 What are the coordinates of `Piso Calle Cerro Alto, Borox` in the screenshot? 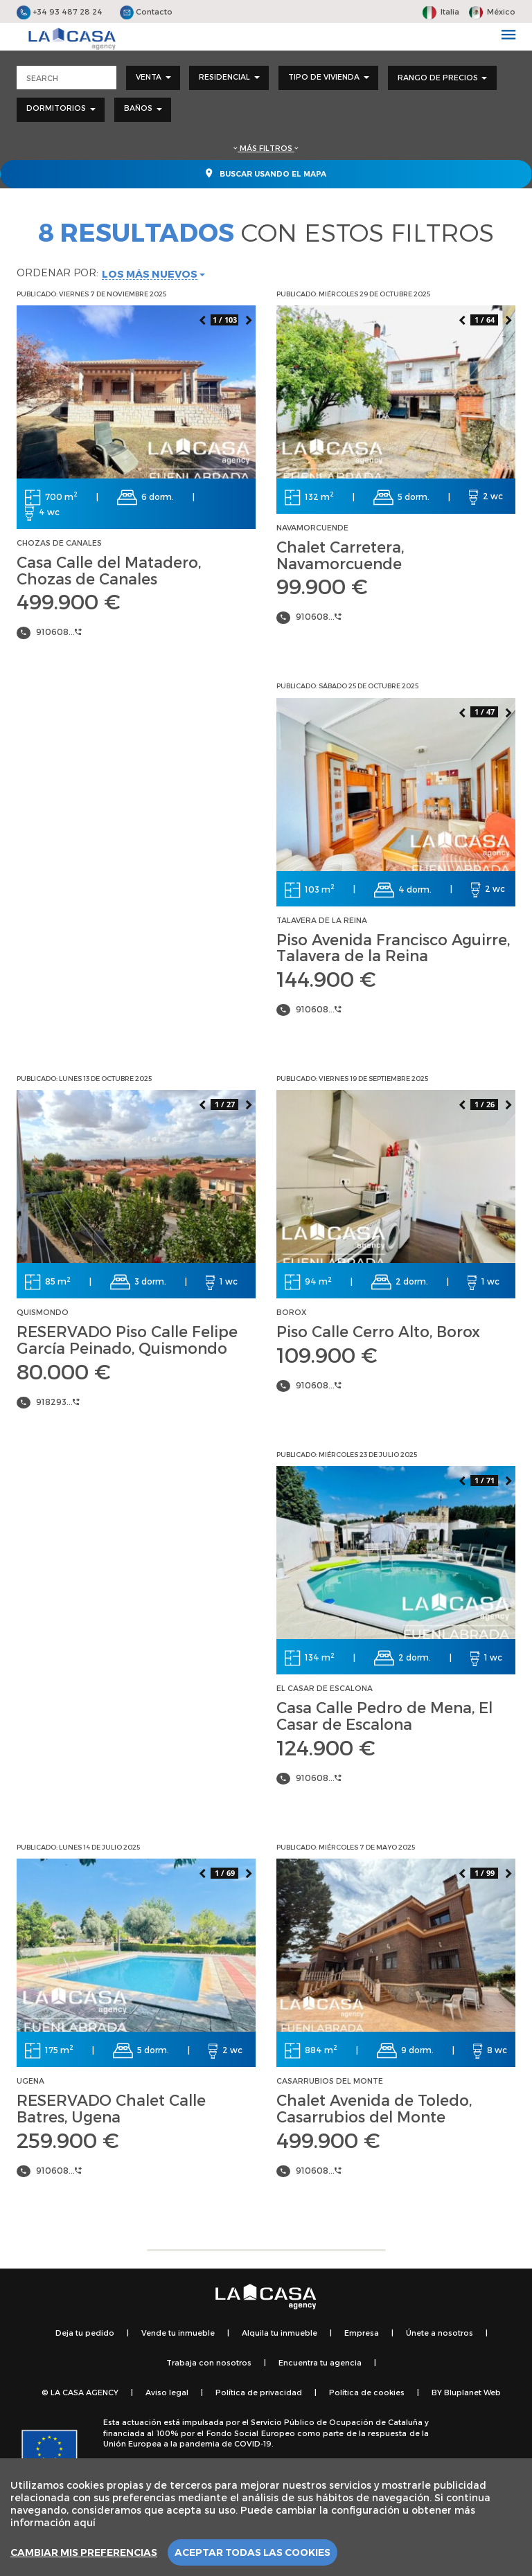 It's located at (378, 1331).